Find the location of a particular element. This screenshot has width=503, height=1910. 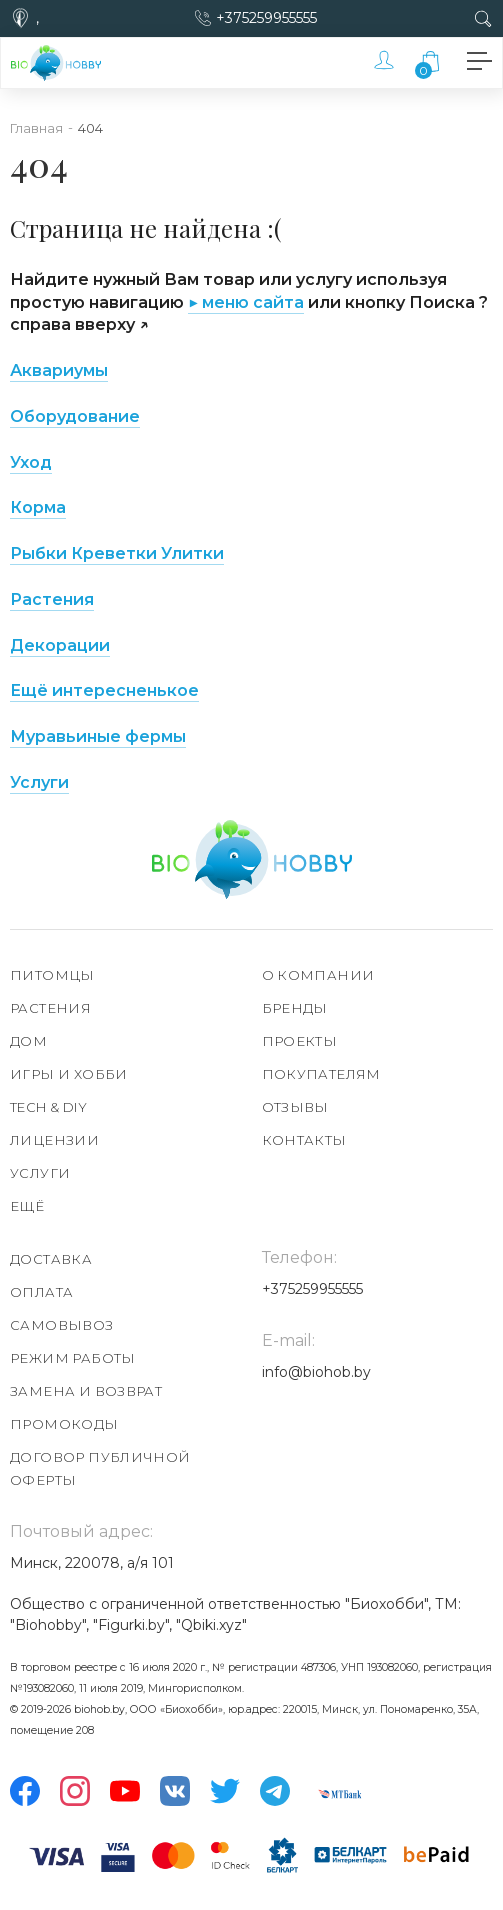

Услуги is located at coordinates (39, 782).